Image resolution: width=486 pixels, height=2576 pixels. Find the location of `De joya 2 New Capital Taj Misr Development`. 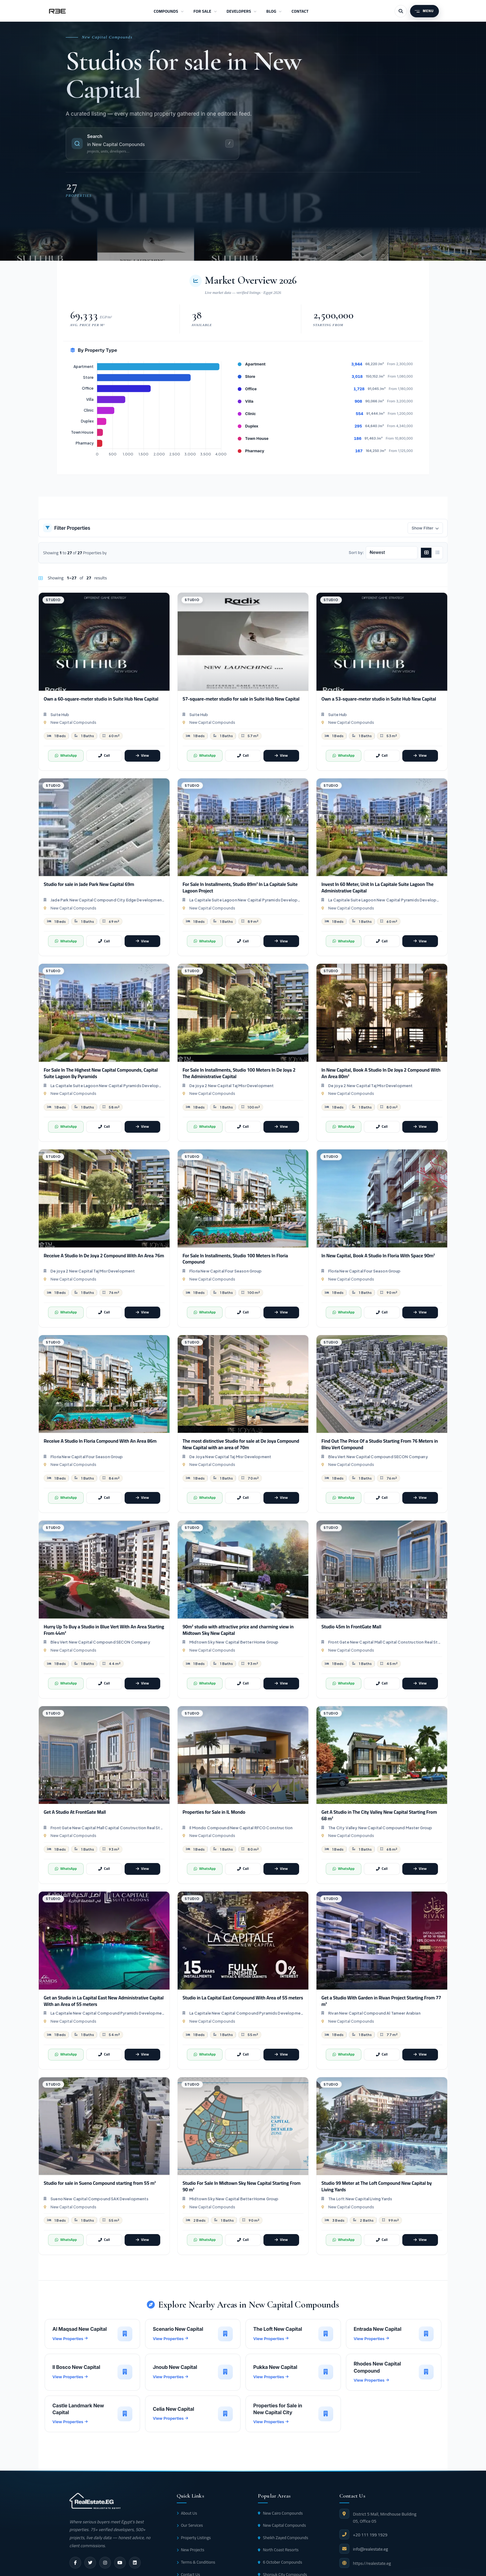

De joya 2 New Capital Taj Misr Development is located at coordinates (231, 1085).